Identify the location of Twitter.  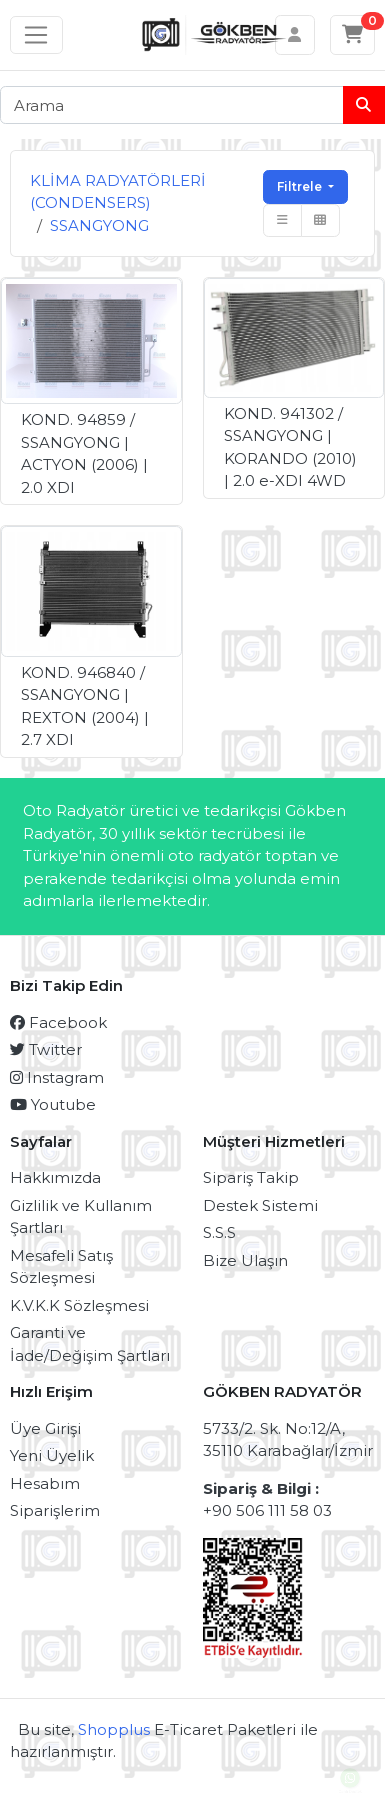
(46, 1049).